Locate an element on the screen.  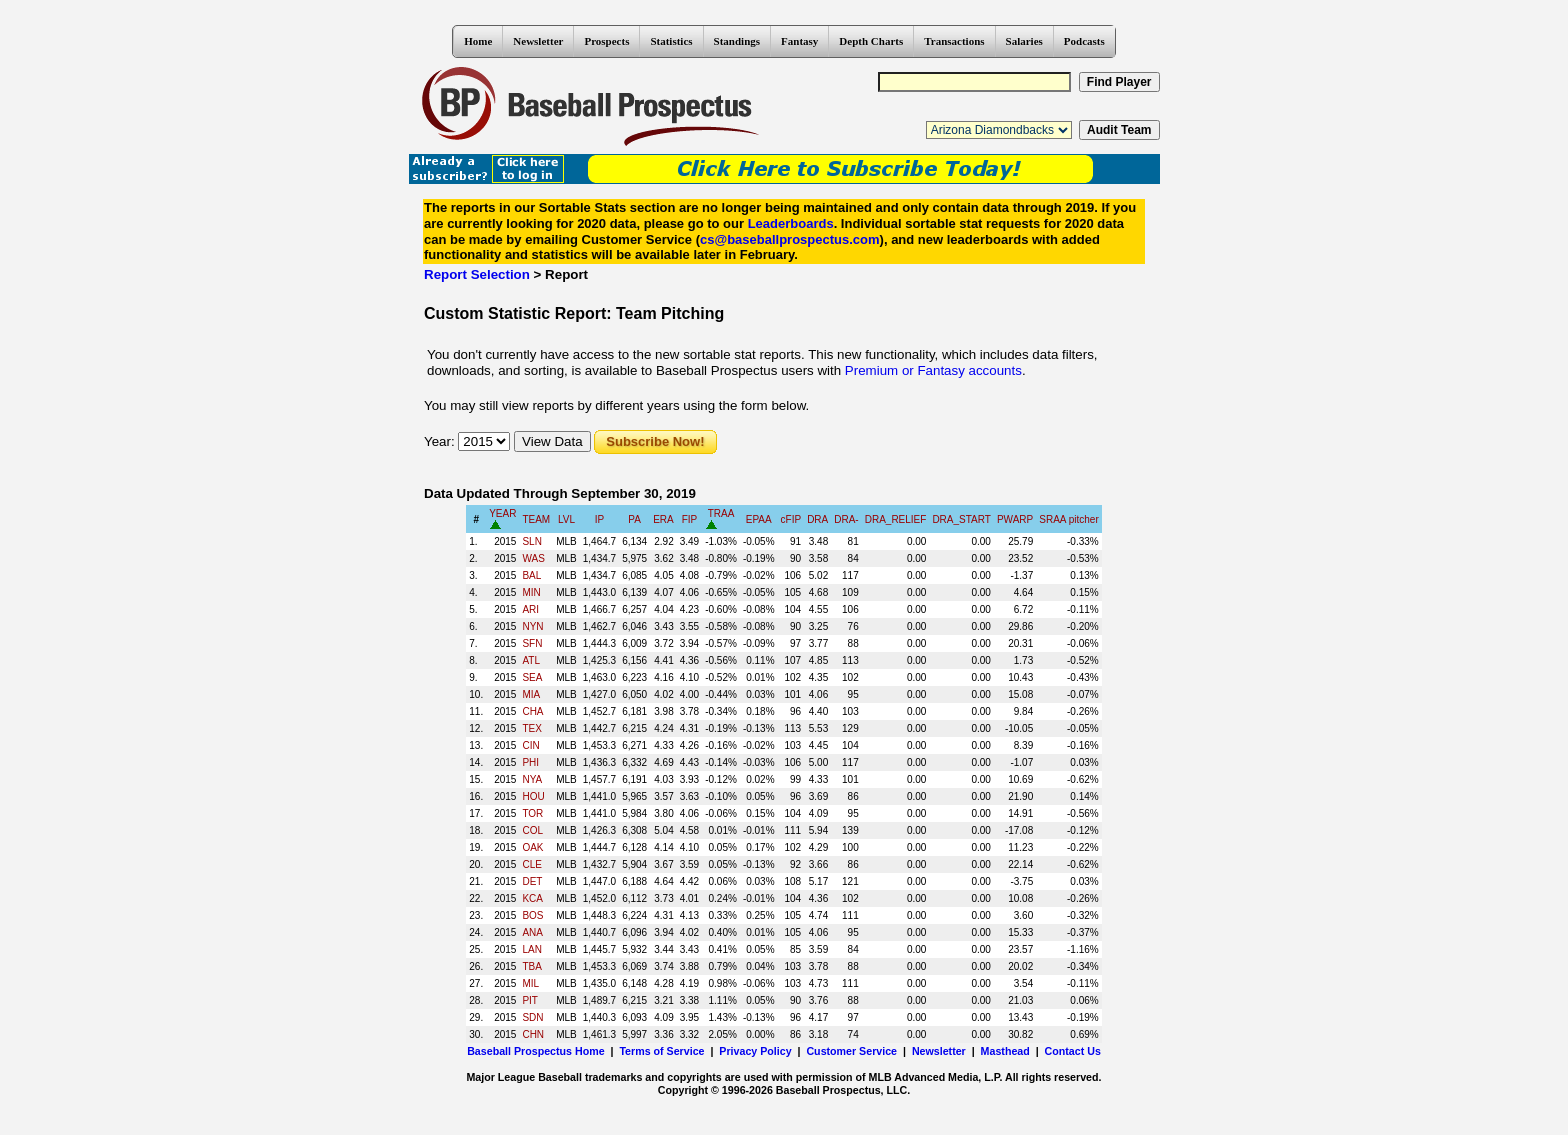
Podcasts is located at coordinates (1084, 41).